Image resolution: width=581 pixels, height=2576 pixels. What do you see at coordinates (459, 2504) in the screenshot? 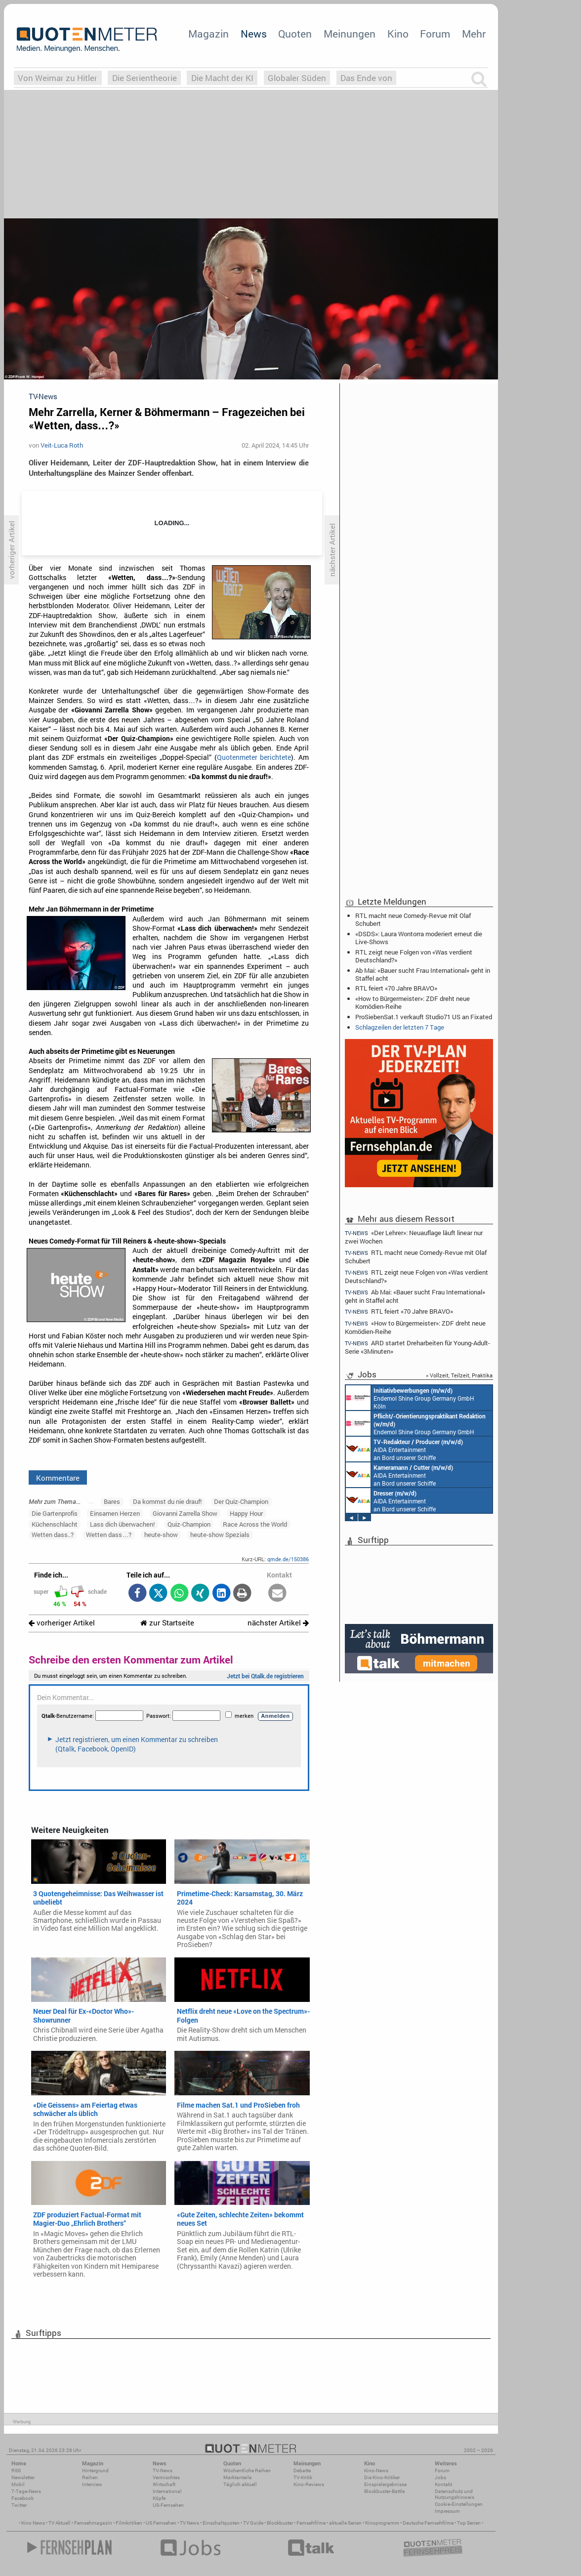
I see `Cookie-Einstellungen` at bounding box center [459, 2504].